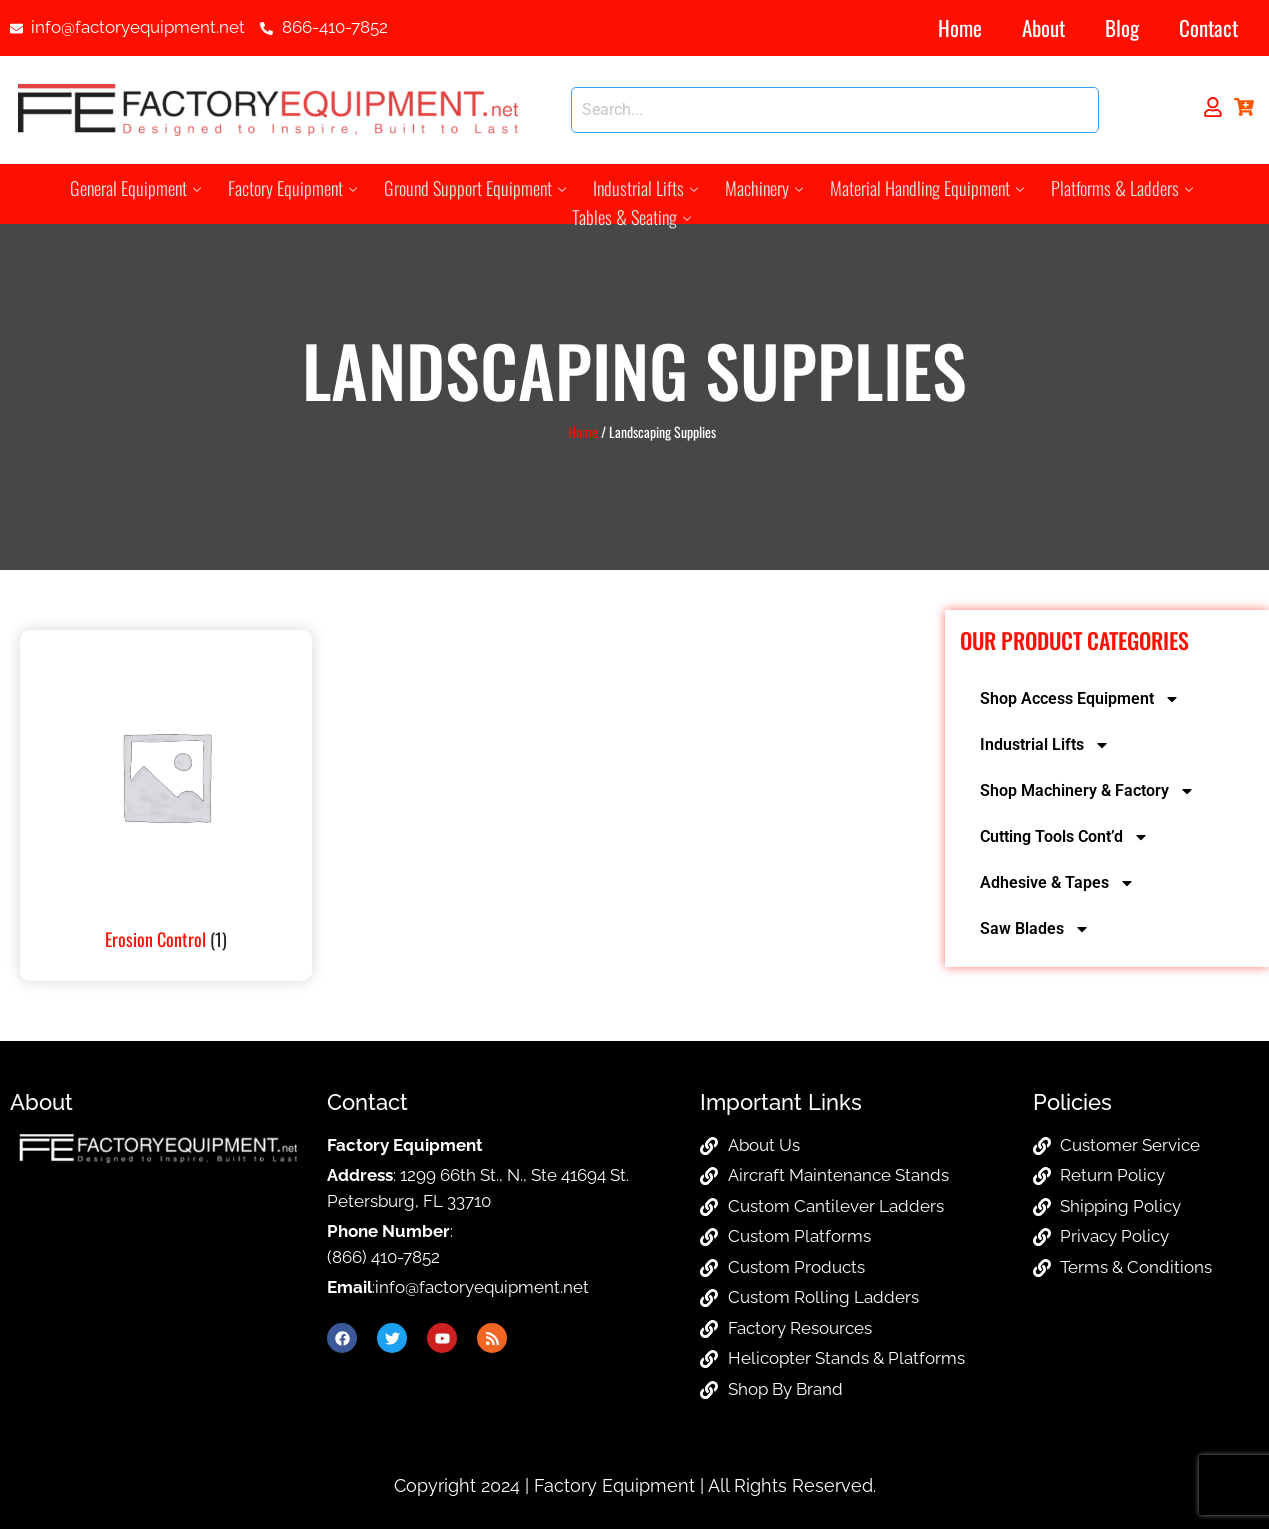 Image resolution: width=1269 pixels, height=1529 pixels. Describe the element at coordinates (1111, 187) in the screenshot. I see `Platforms & Ladders` at that location.